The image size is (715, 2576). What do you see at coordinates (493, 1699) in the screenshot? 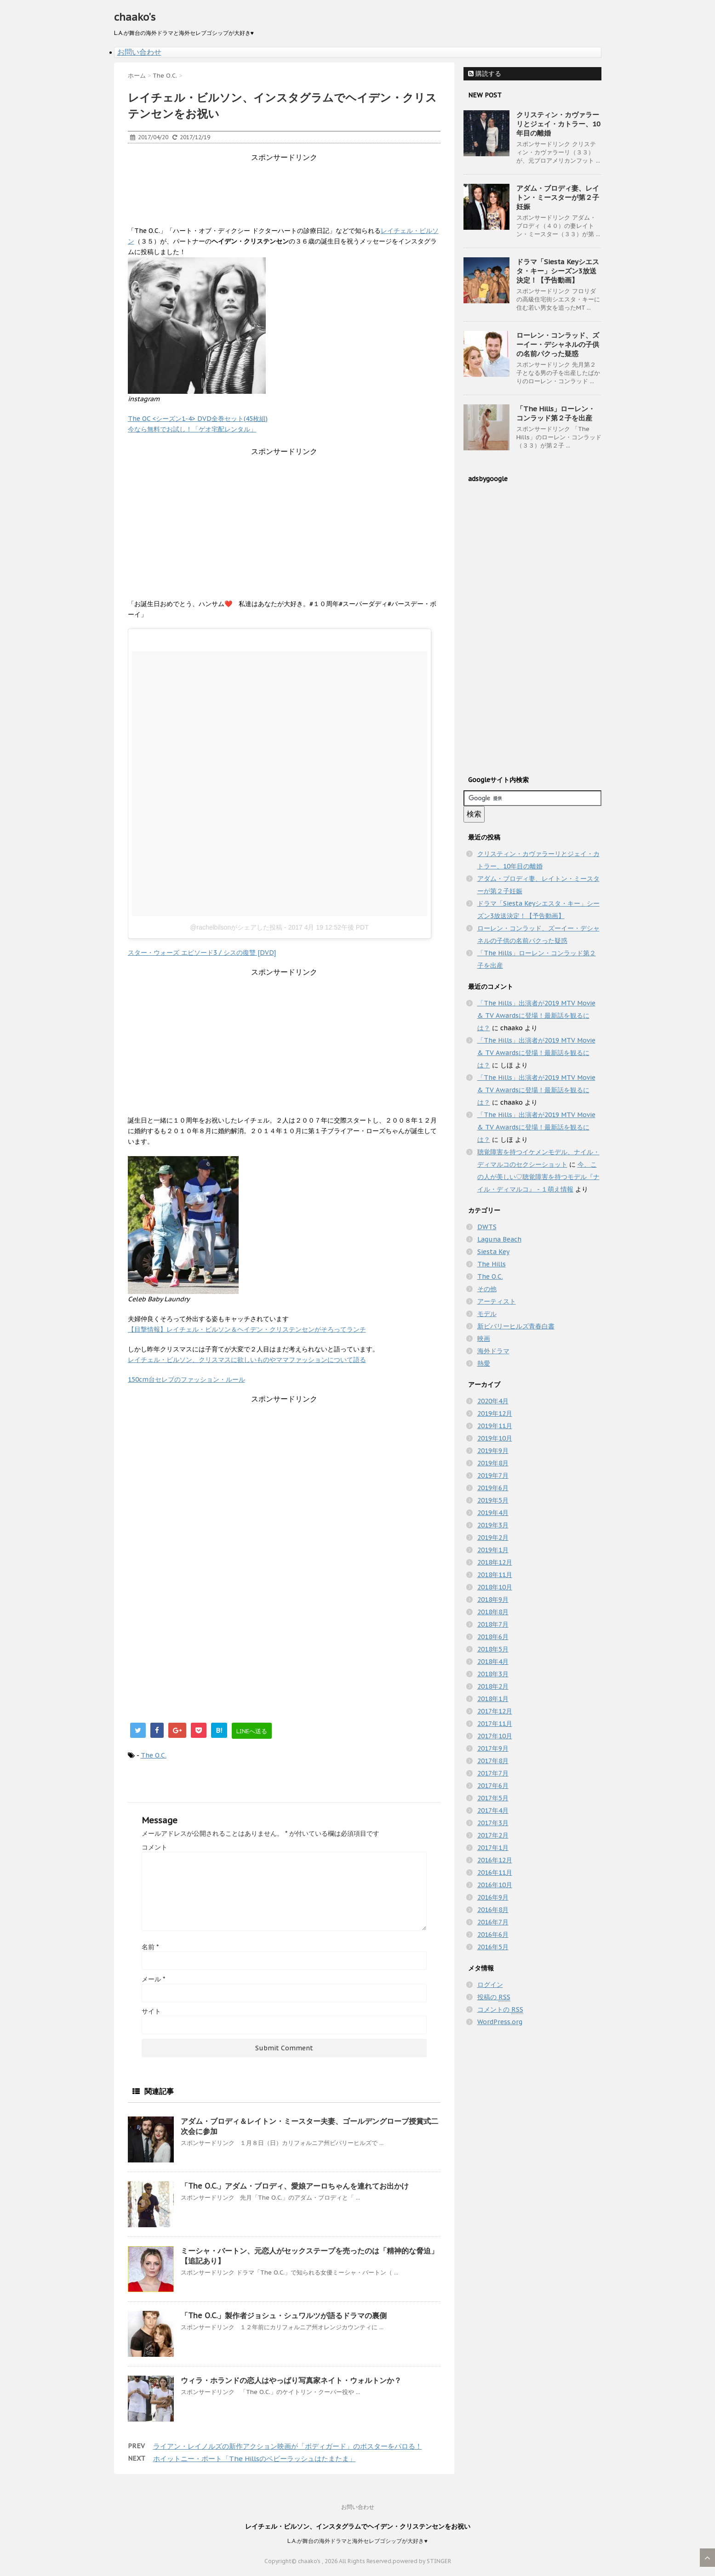
I see `2018年1月` at bounding box center [493, 1699].